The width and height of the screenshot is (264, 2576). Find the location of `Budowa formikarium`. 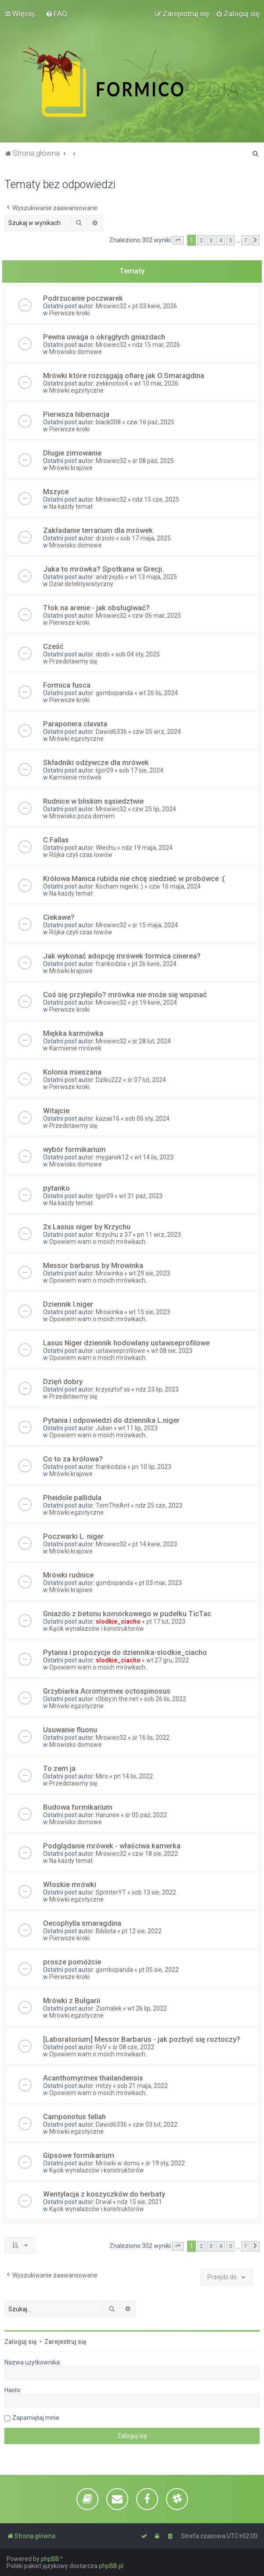

Budowa formikarium is located at coordinates (77, 1807).